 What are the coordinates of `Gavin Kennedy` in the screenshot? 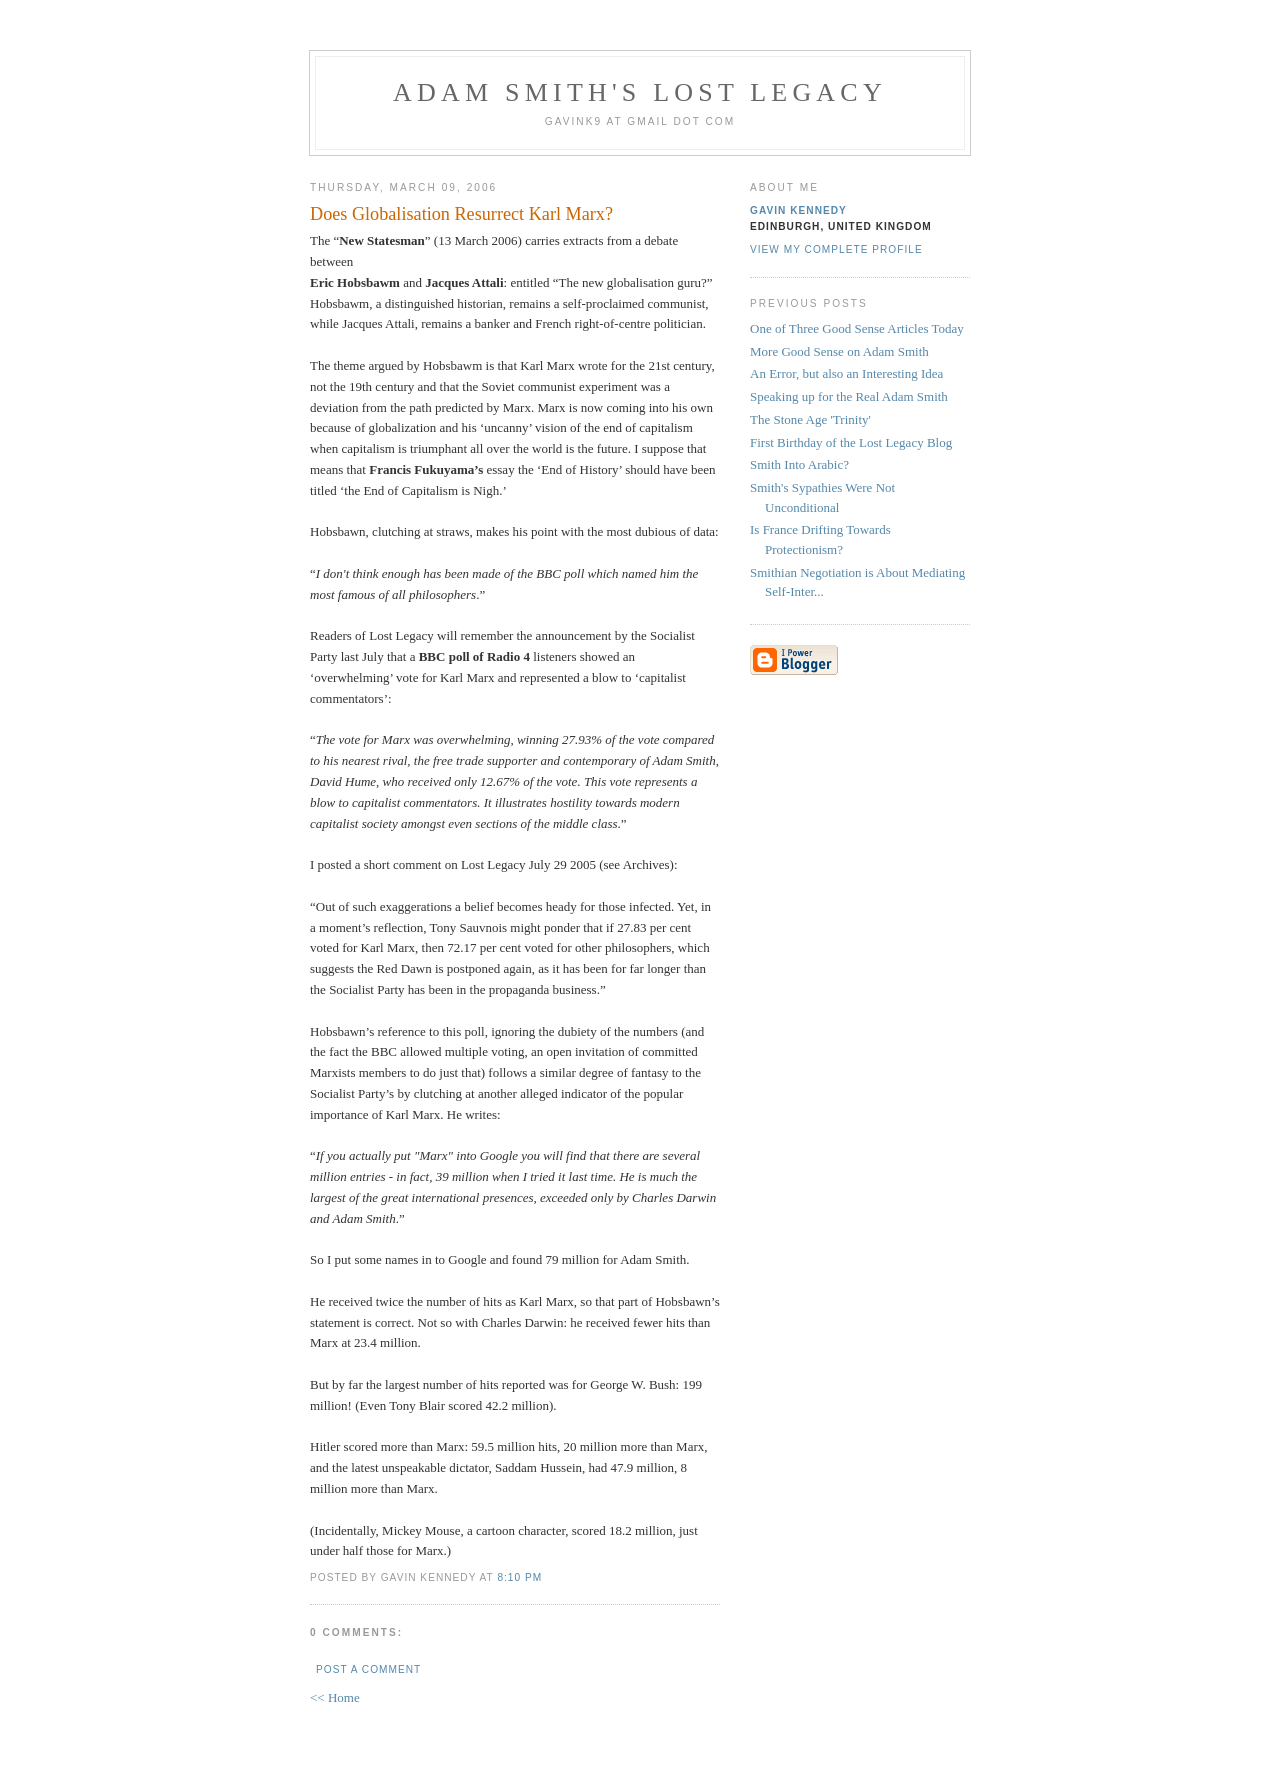 It's located at (798, 210).